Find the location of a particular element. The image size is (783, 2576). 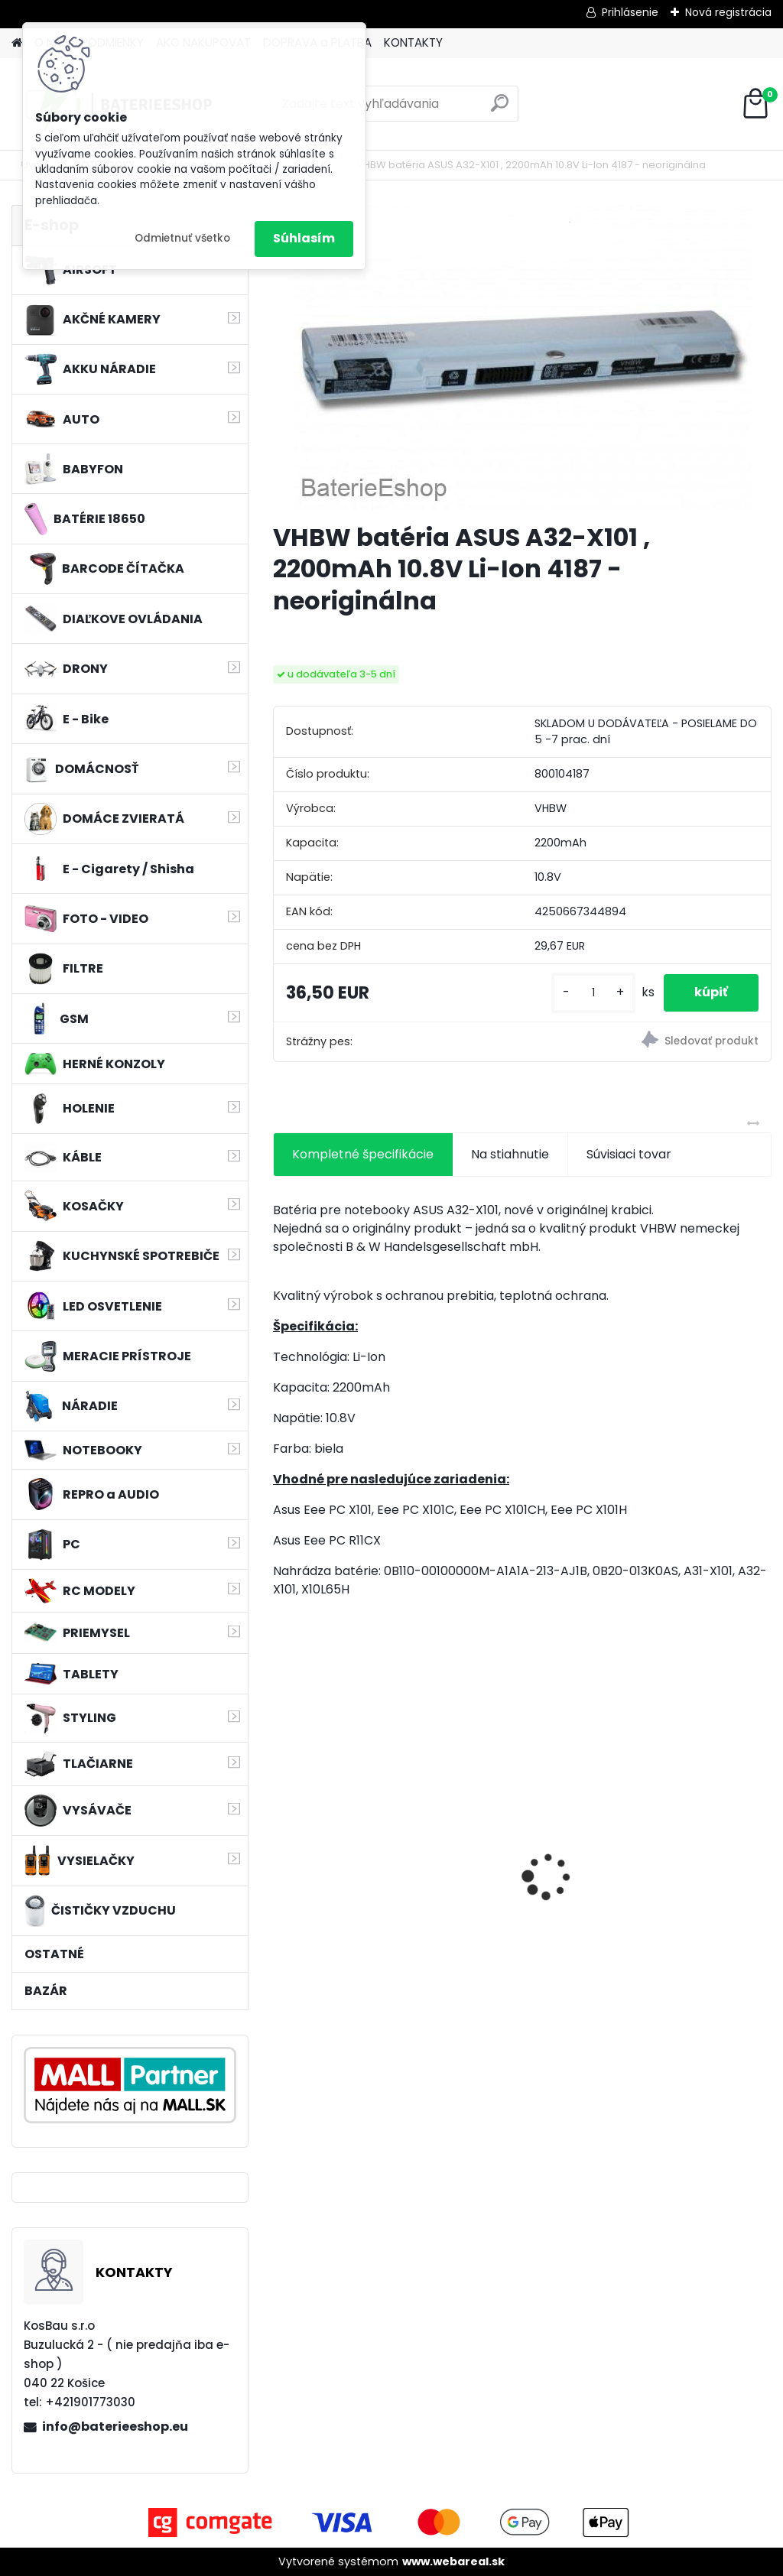

Kompletné špecifikácie is located at coordinates (363, 1154).